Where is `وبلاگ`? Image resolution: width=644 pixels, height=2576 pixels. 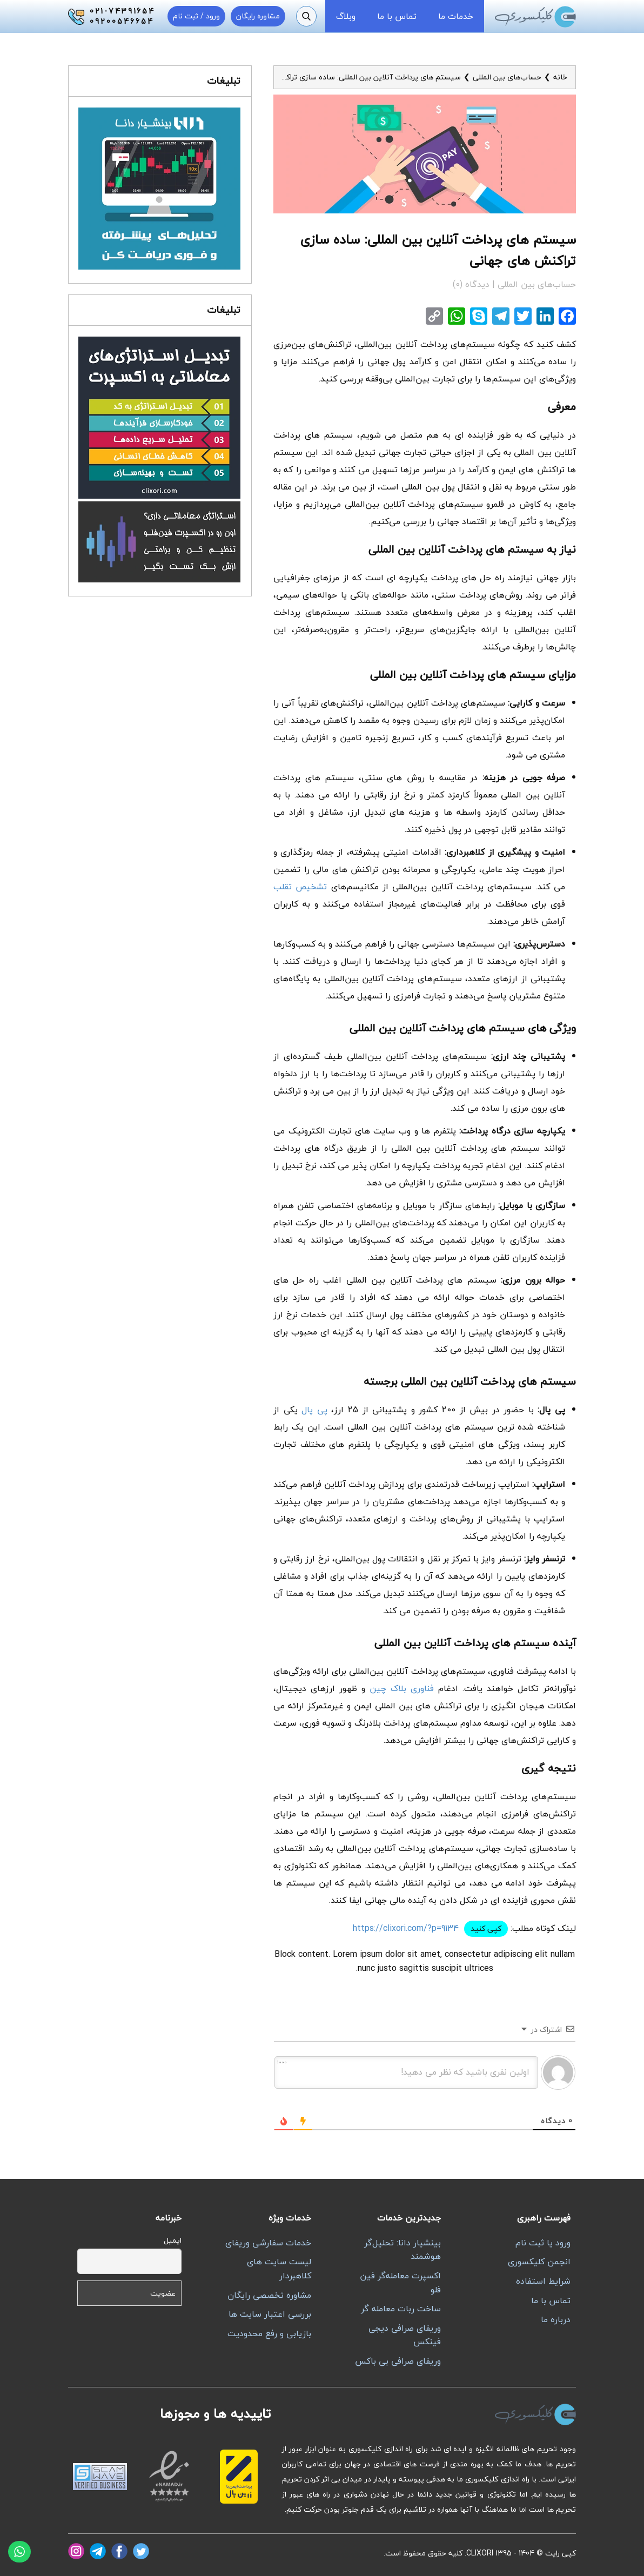 وبلاگ is located at coordinates (345, 16).